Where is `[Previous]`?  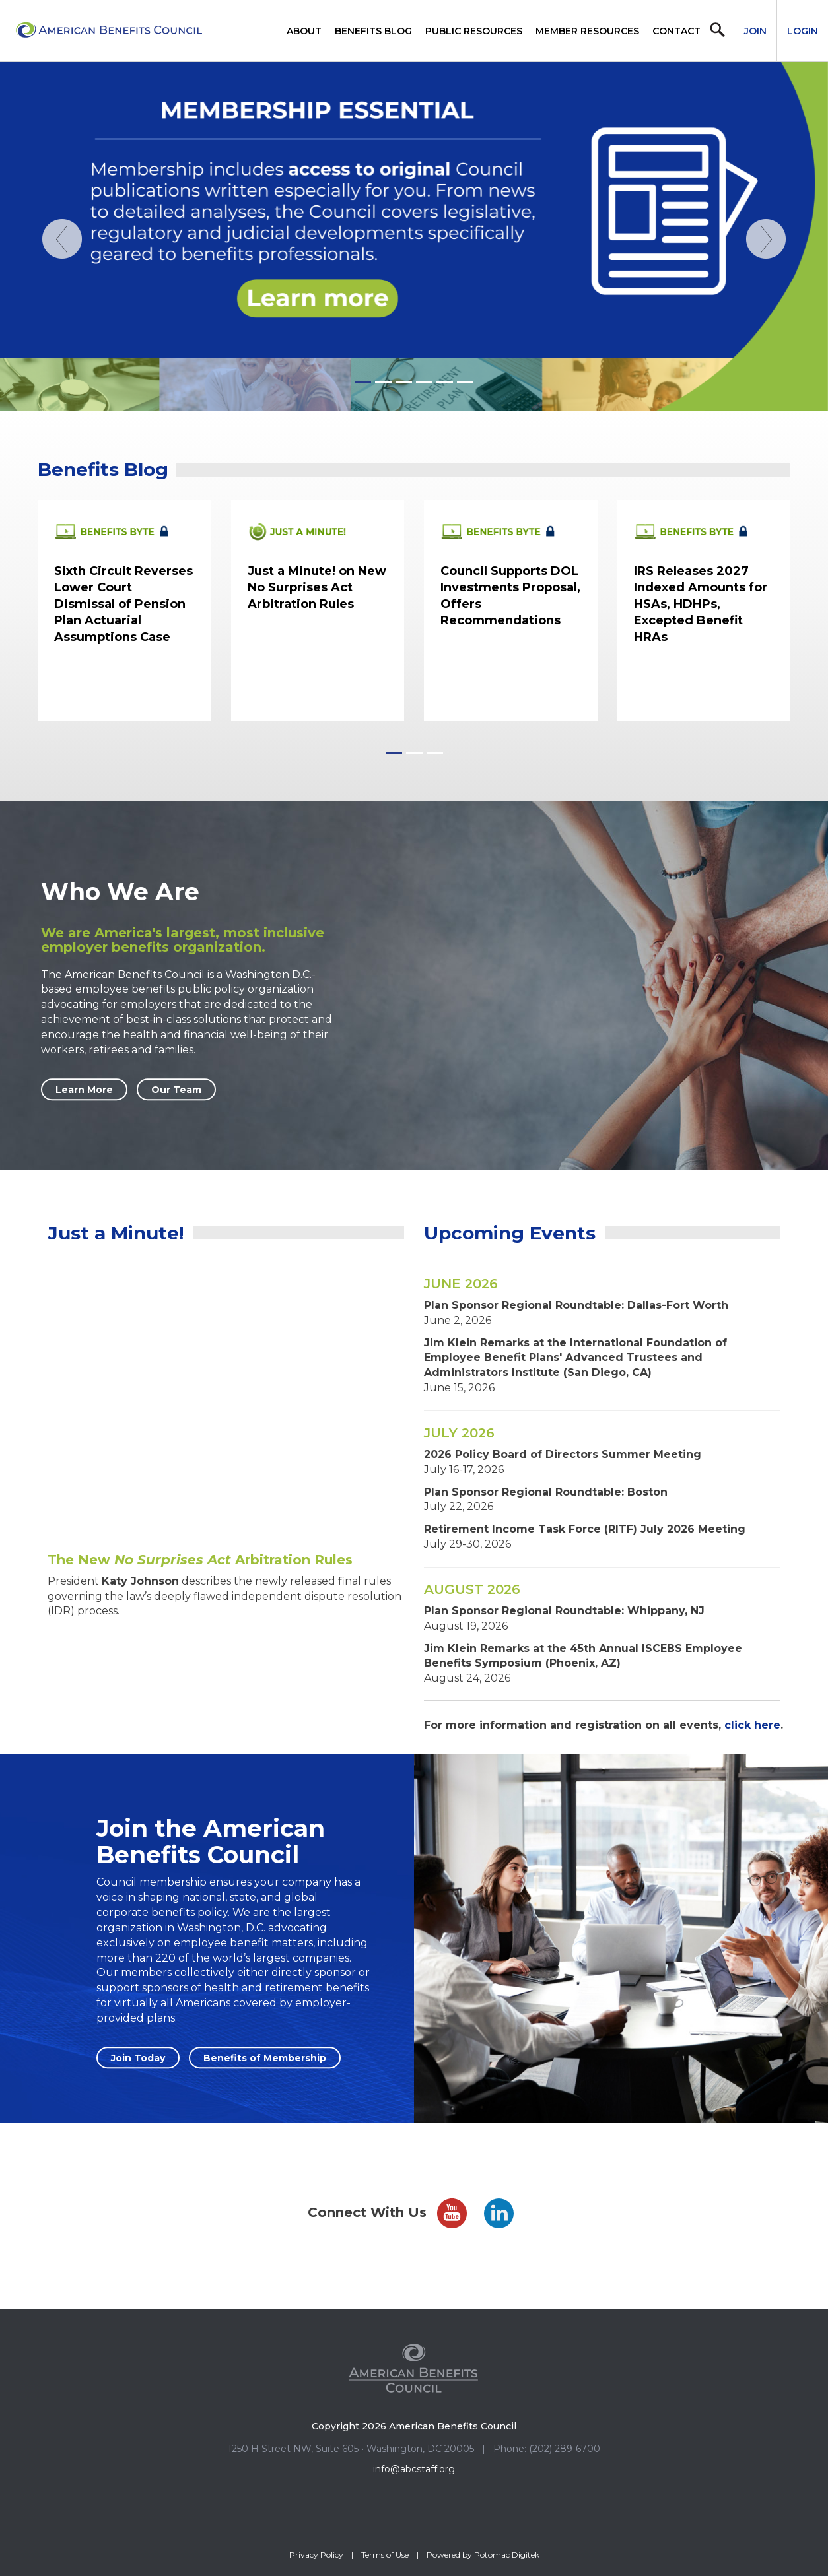
[Previous] is located at coordinates (62, 315).